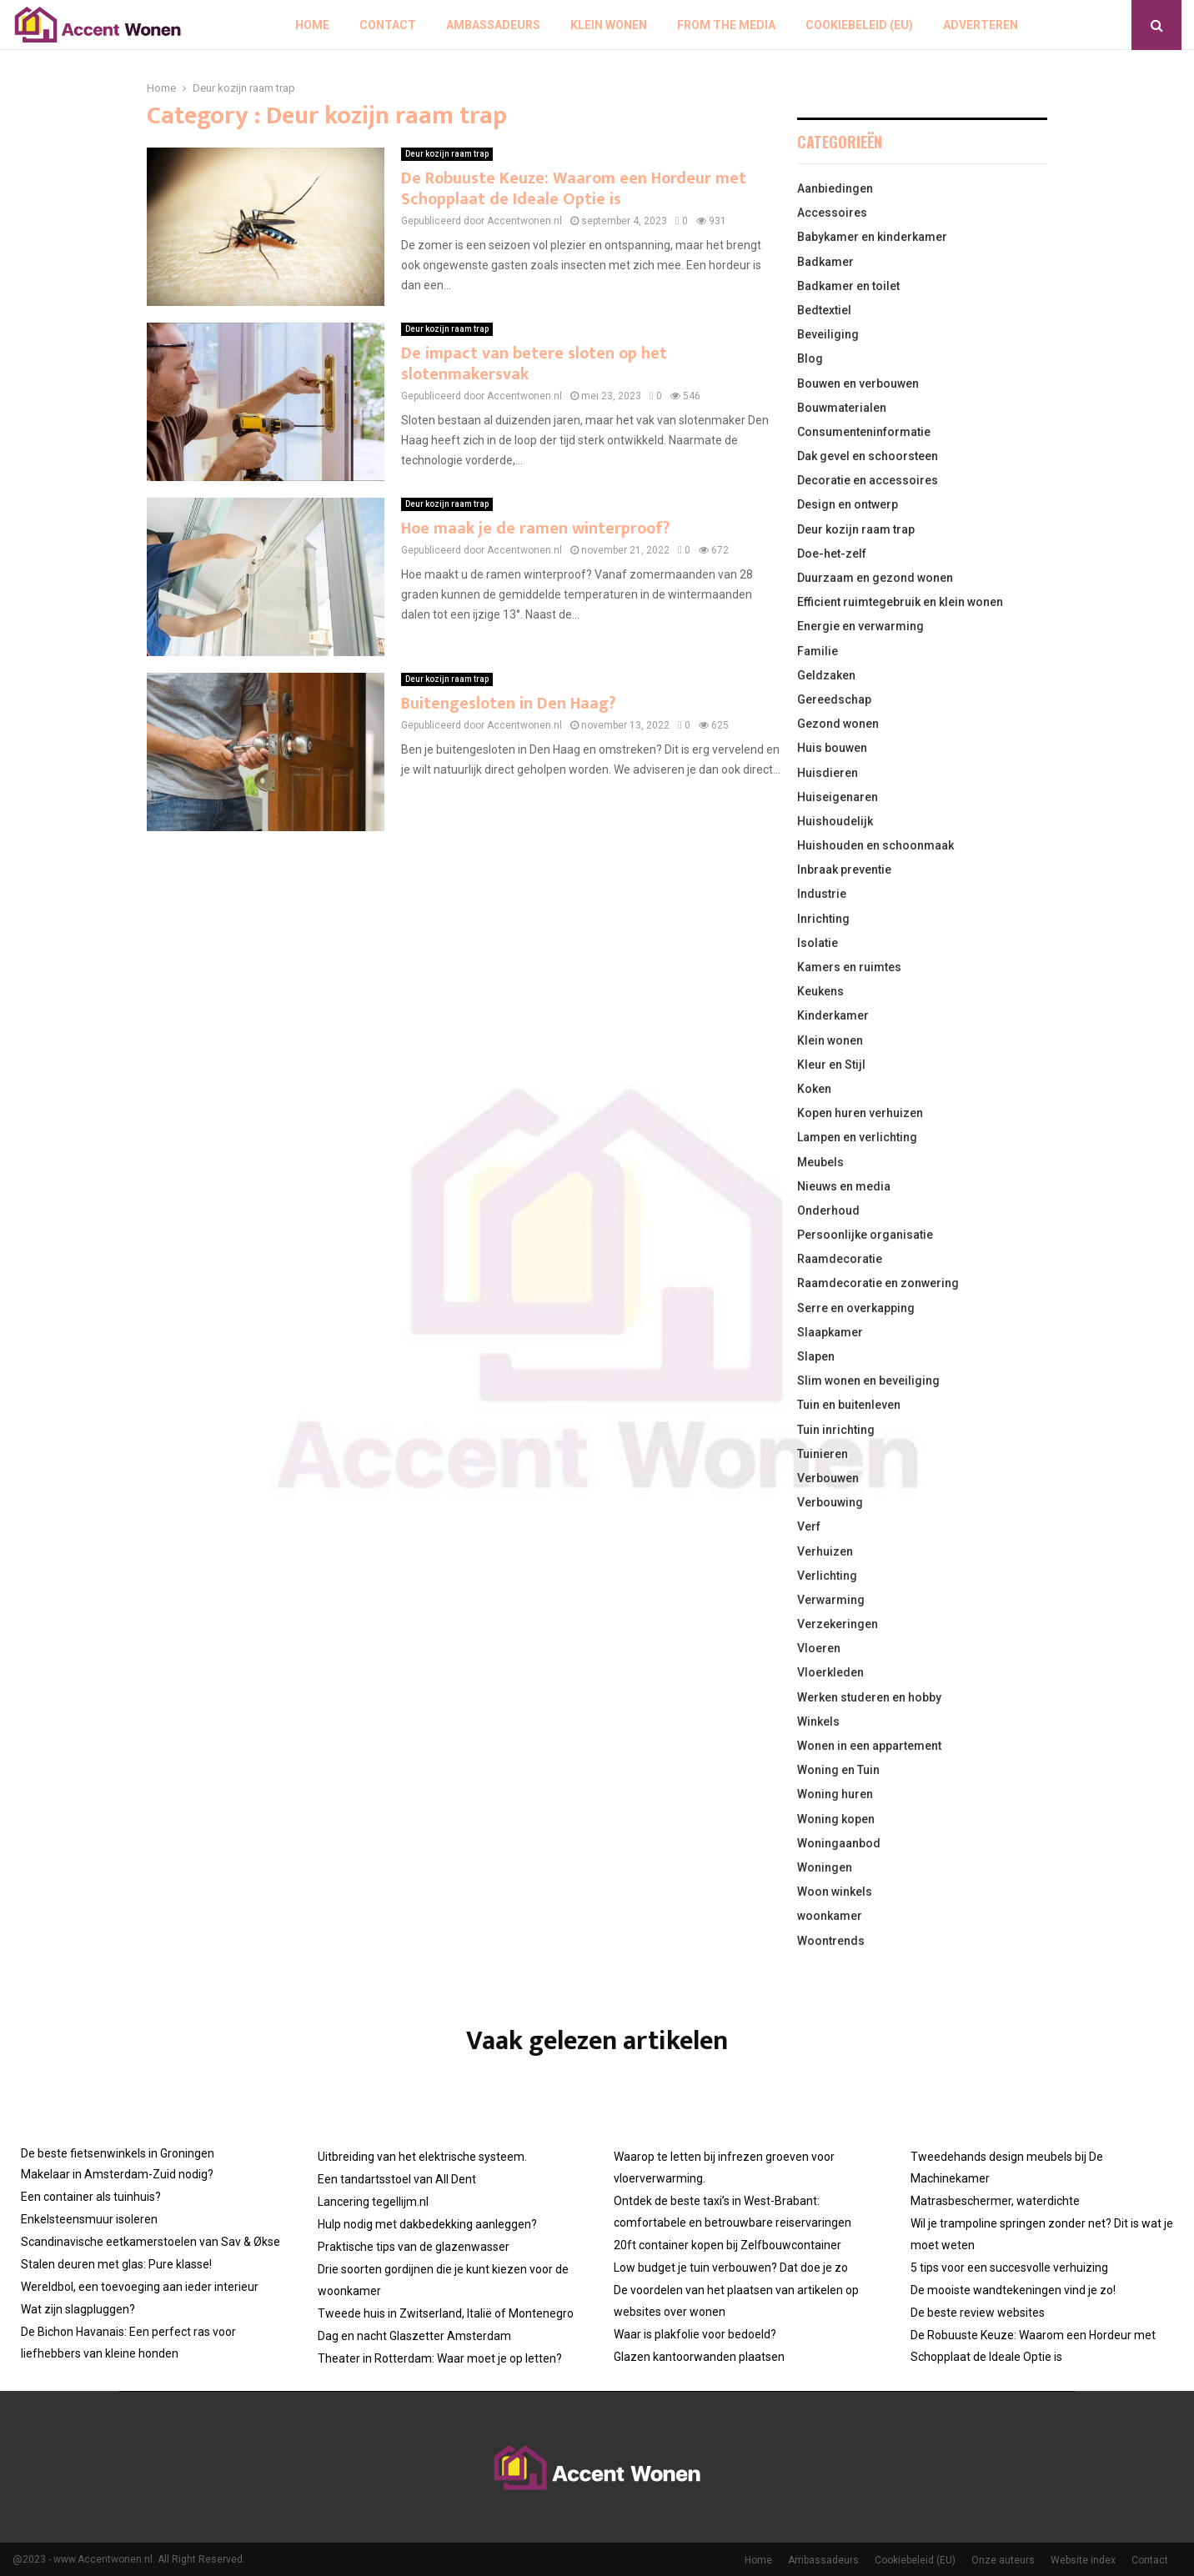  What do you see at coordinates (837, 797) in the screenshot?
I see `Huiseigenaren` at bounding box center [837, 797].